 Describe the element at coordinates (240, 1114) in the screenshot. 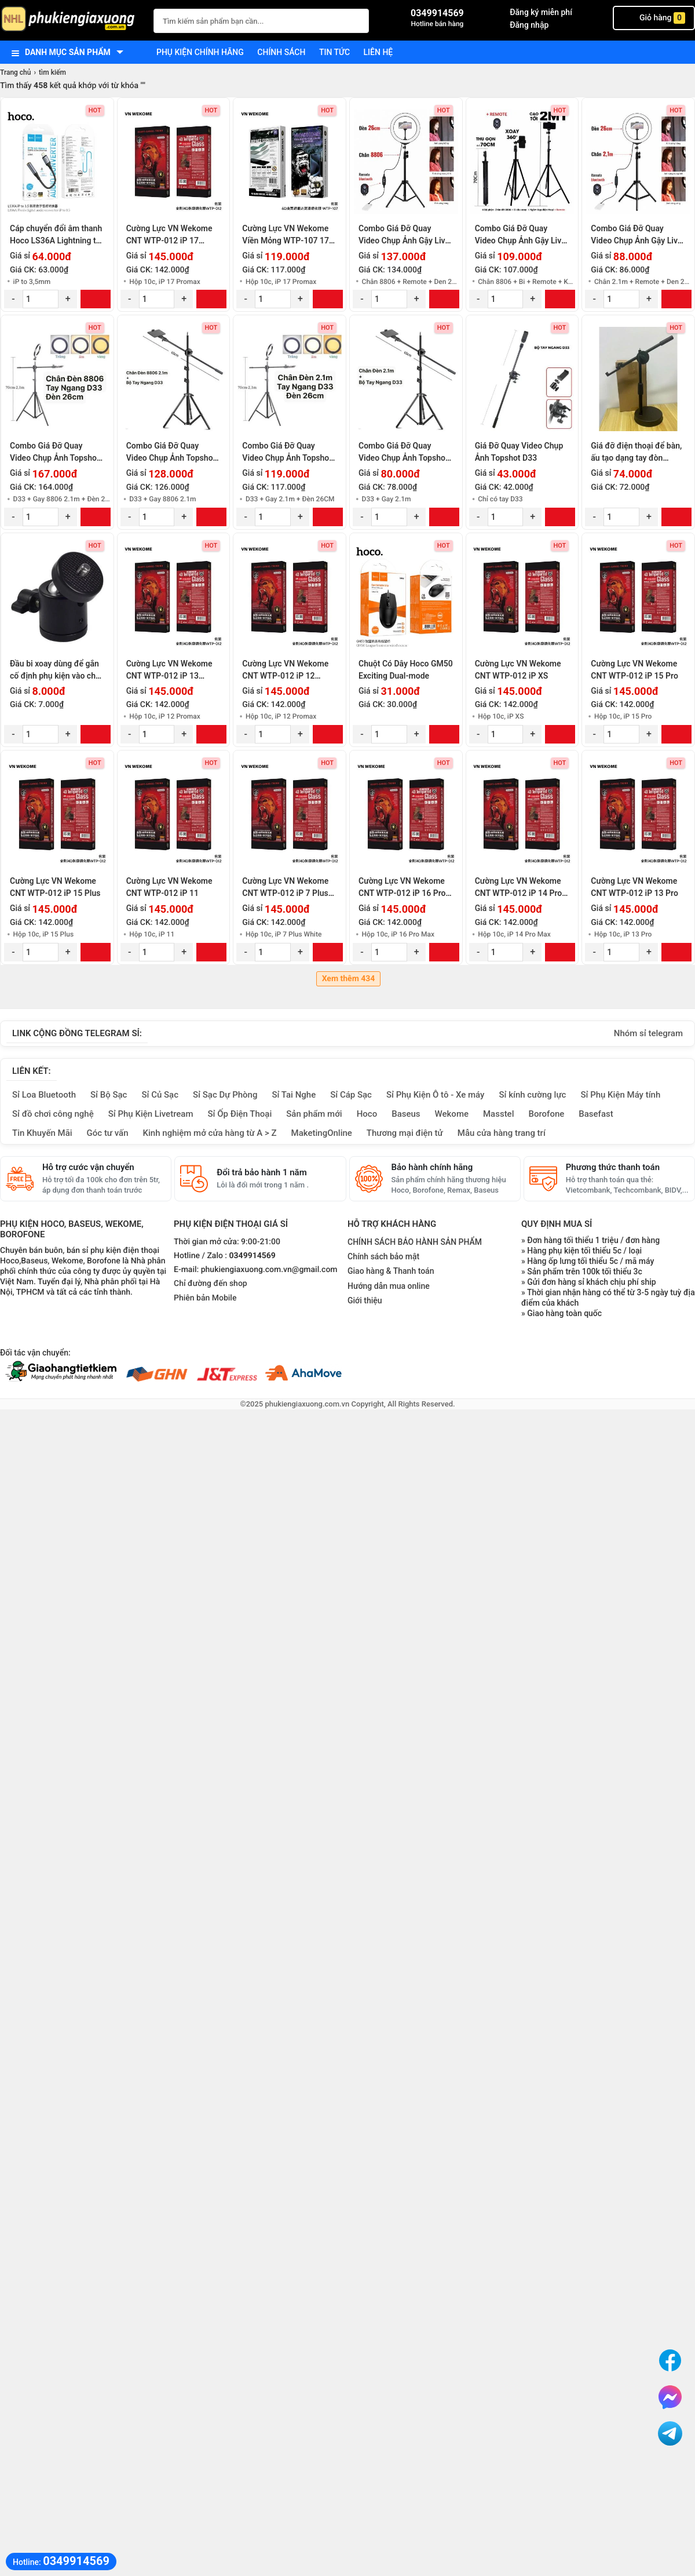

I see `Sỉ Ốp Điện Thoại` at that location.